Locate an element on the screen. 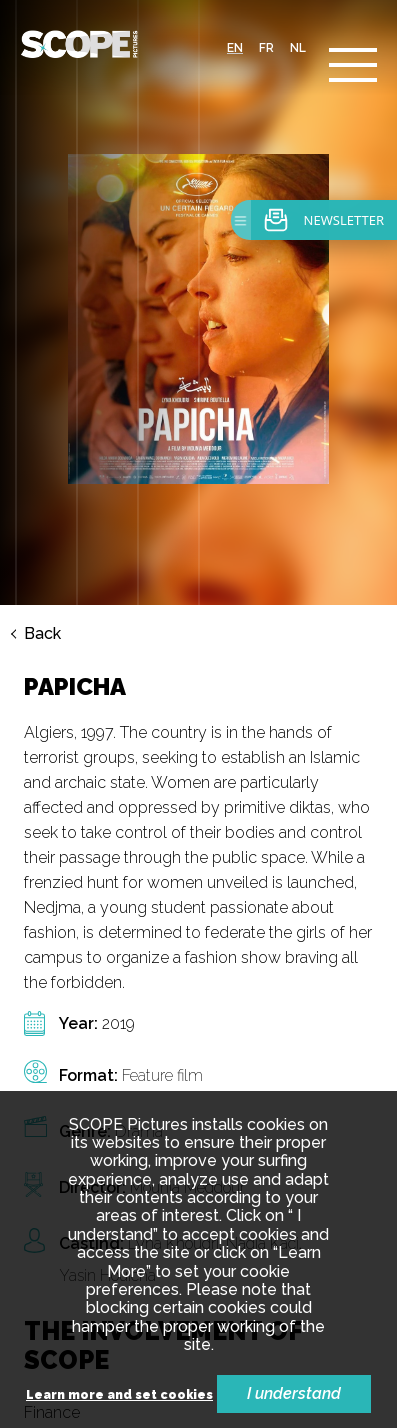 This screenshot has height=1428, width=397. en is located at coordinates (235, 48).